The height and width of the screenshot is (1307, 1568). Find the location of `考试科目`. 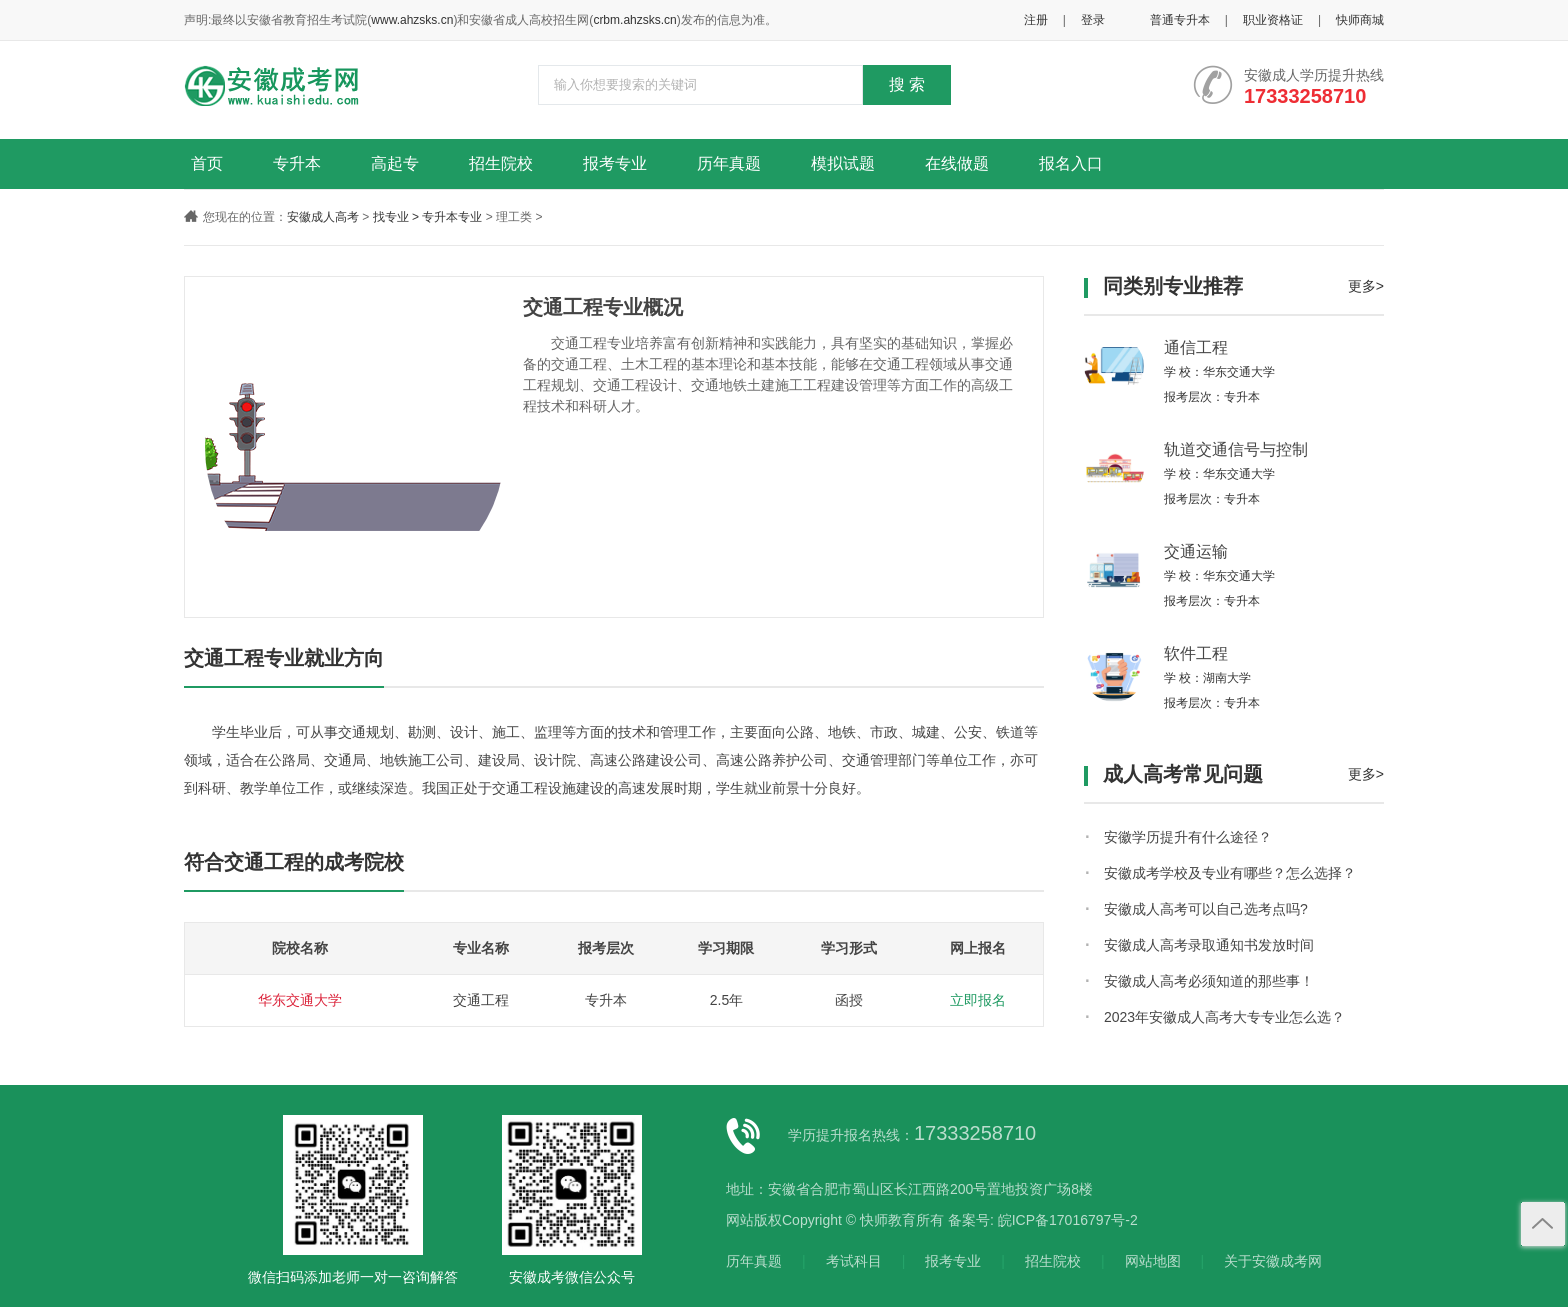

考试科目 is located at coordinates (854, 1261).